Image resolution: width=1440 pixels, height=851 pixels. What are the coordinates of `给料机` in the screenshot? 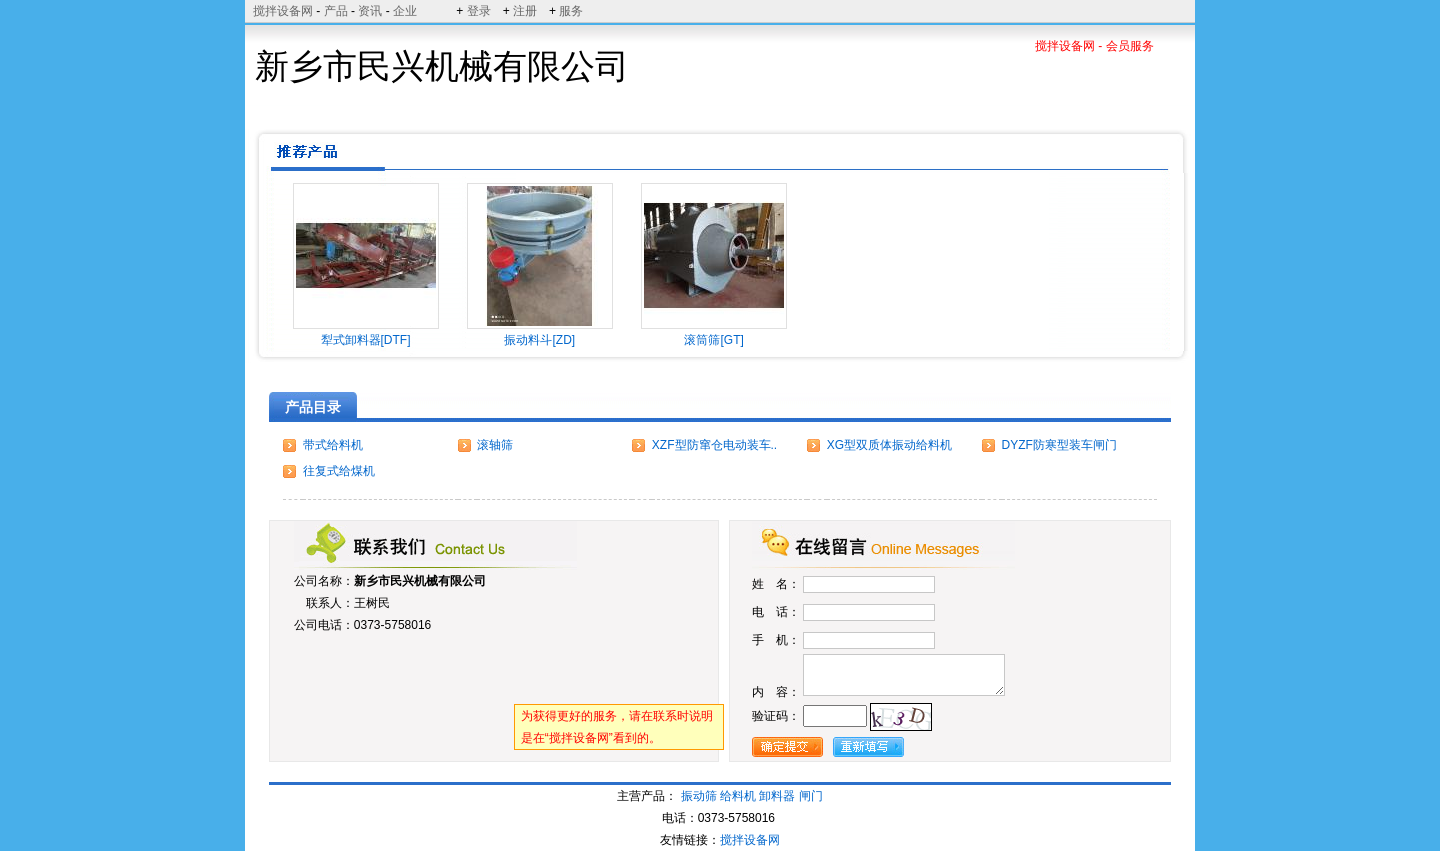 It's located at (738, 796).